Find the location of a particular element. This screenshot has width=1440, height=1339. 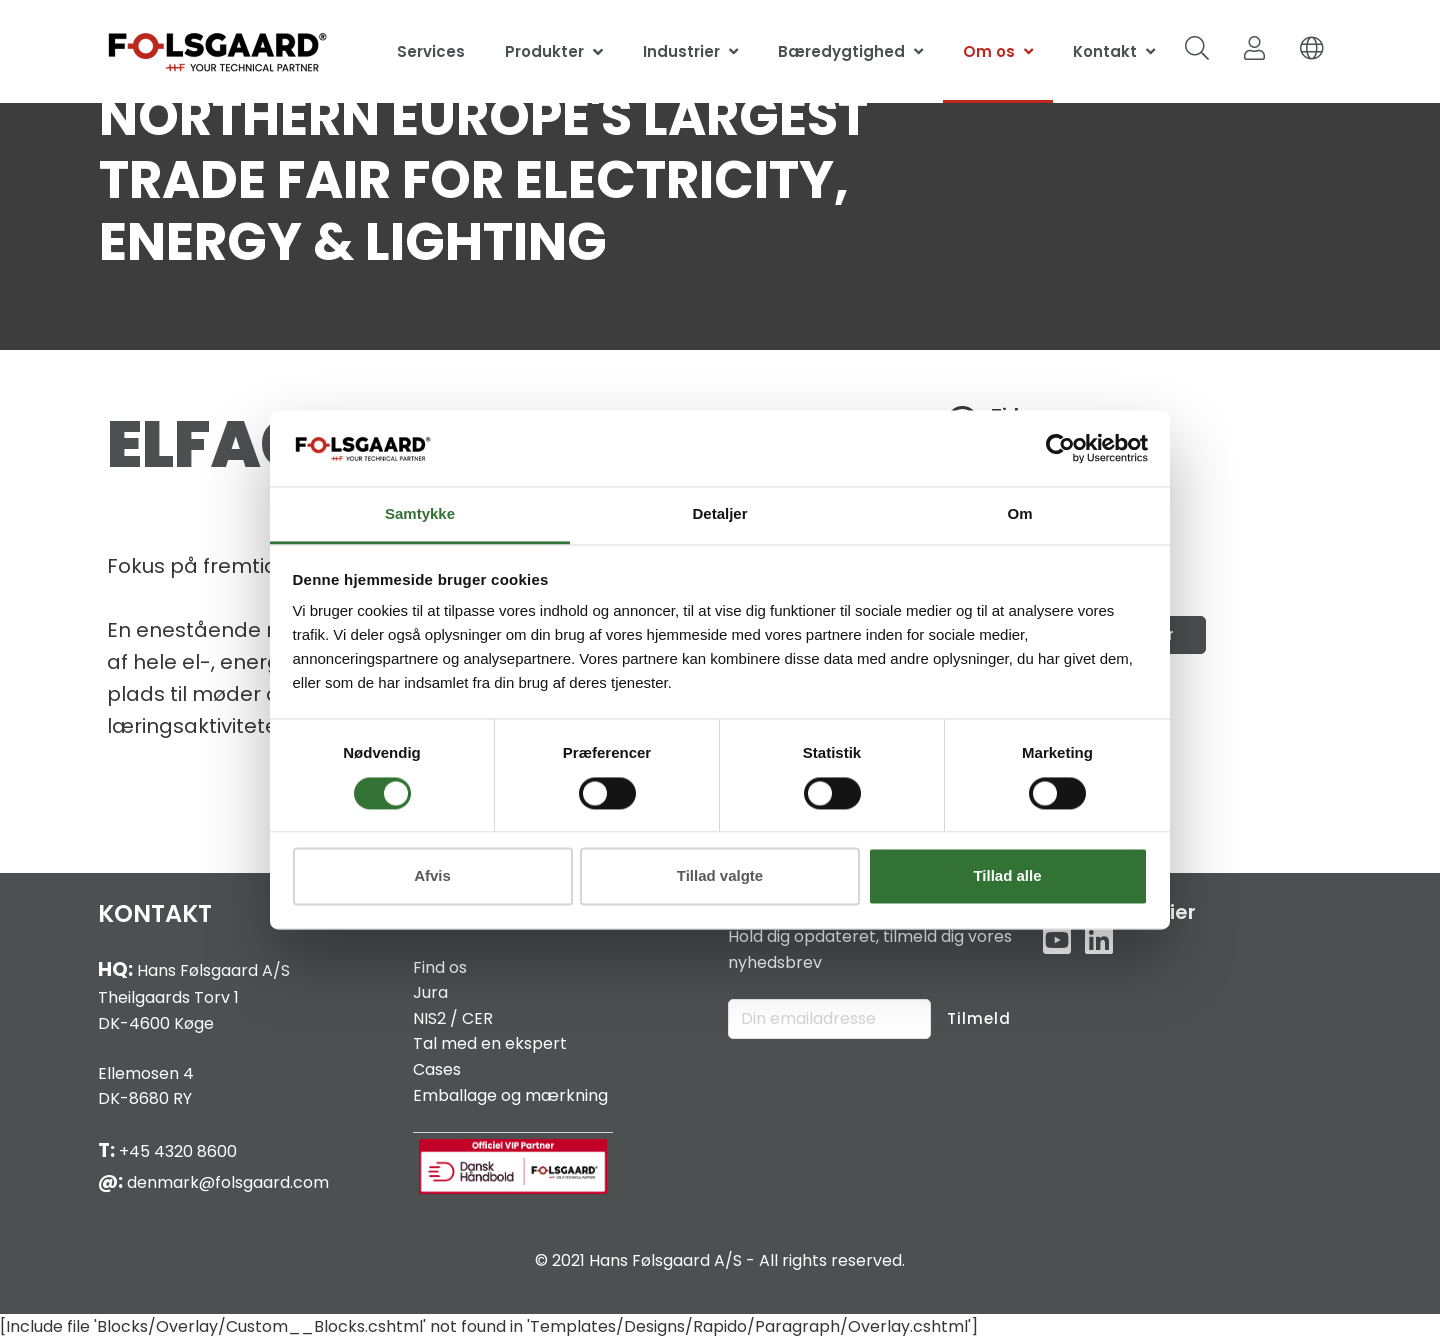

Services is located at coordinates (431, 51).